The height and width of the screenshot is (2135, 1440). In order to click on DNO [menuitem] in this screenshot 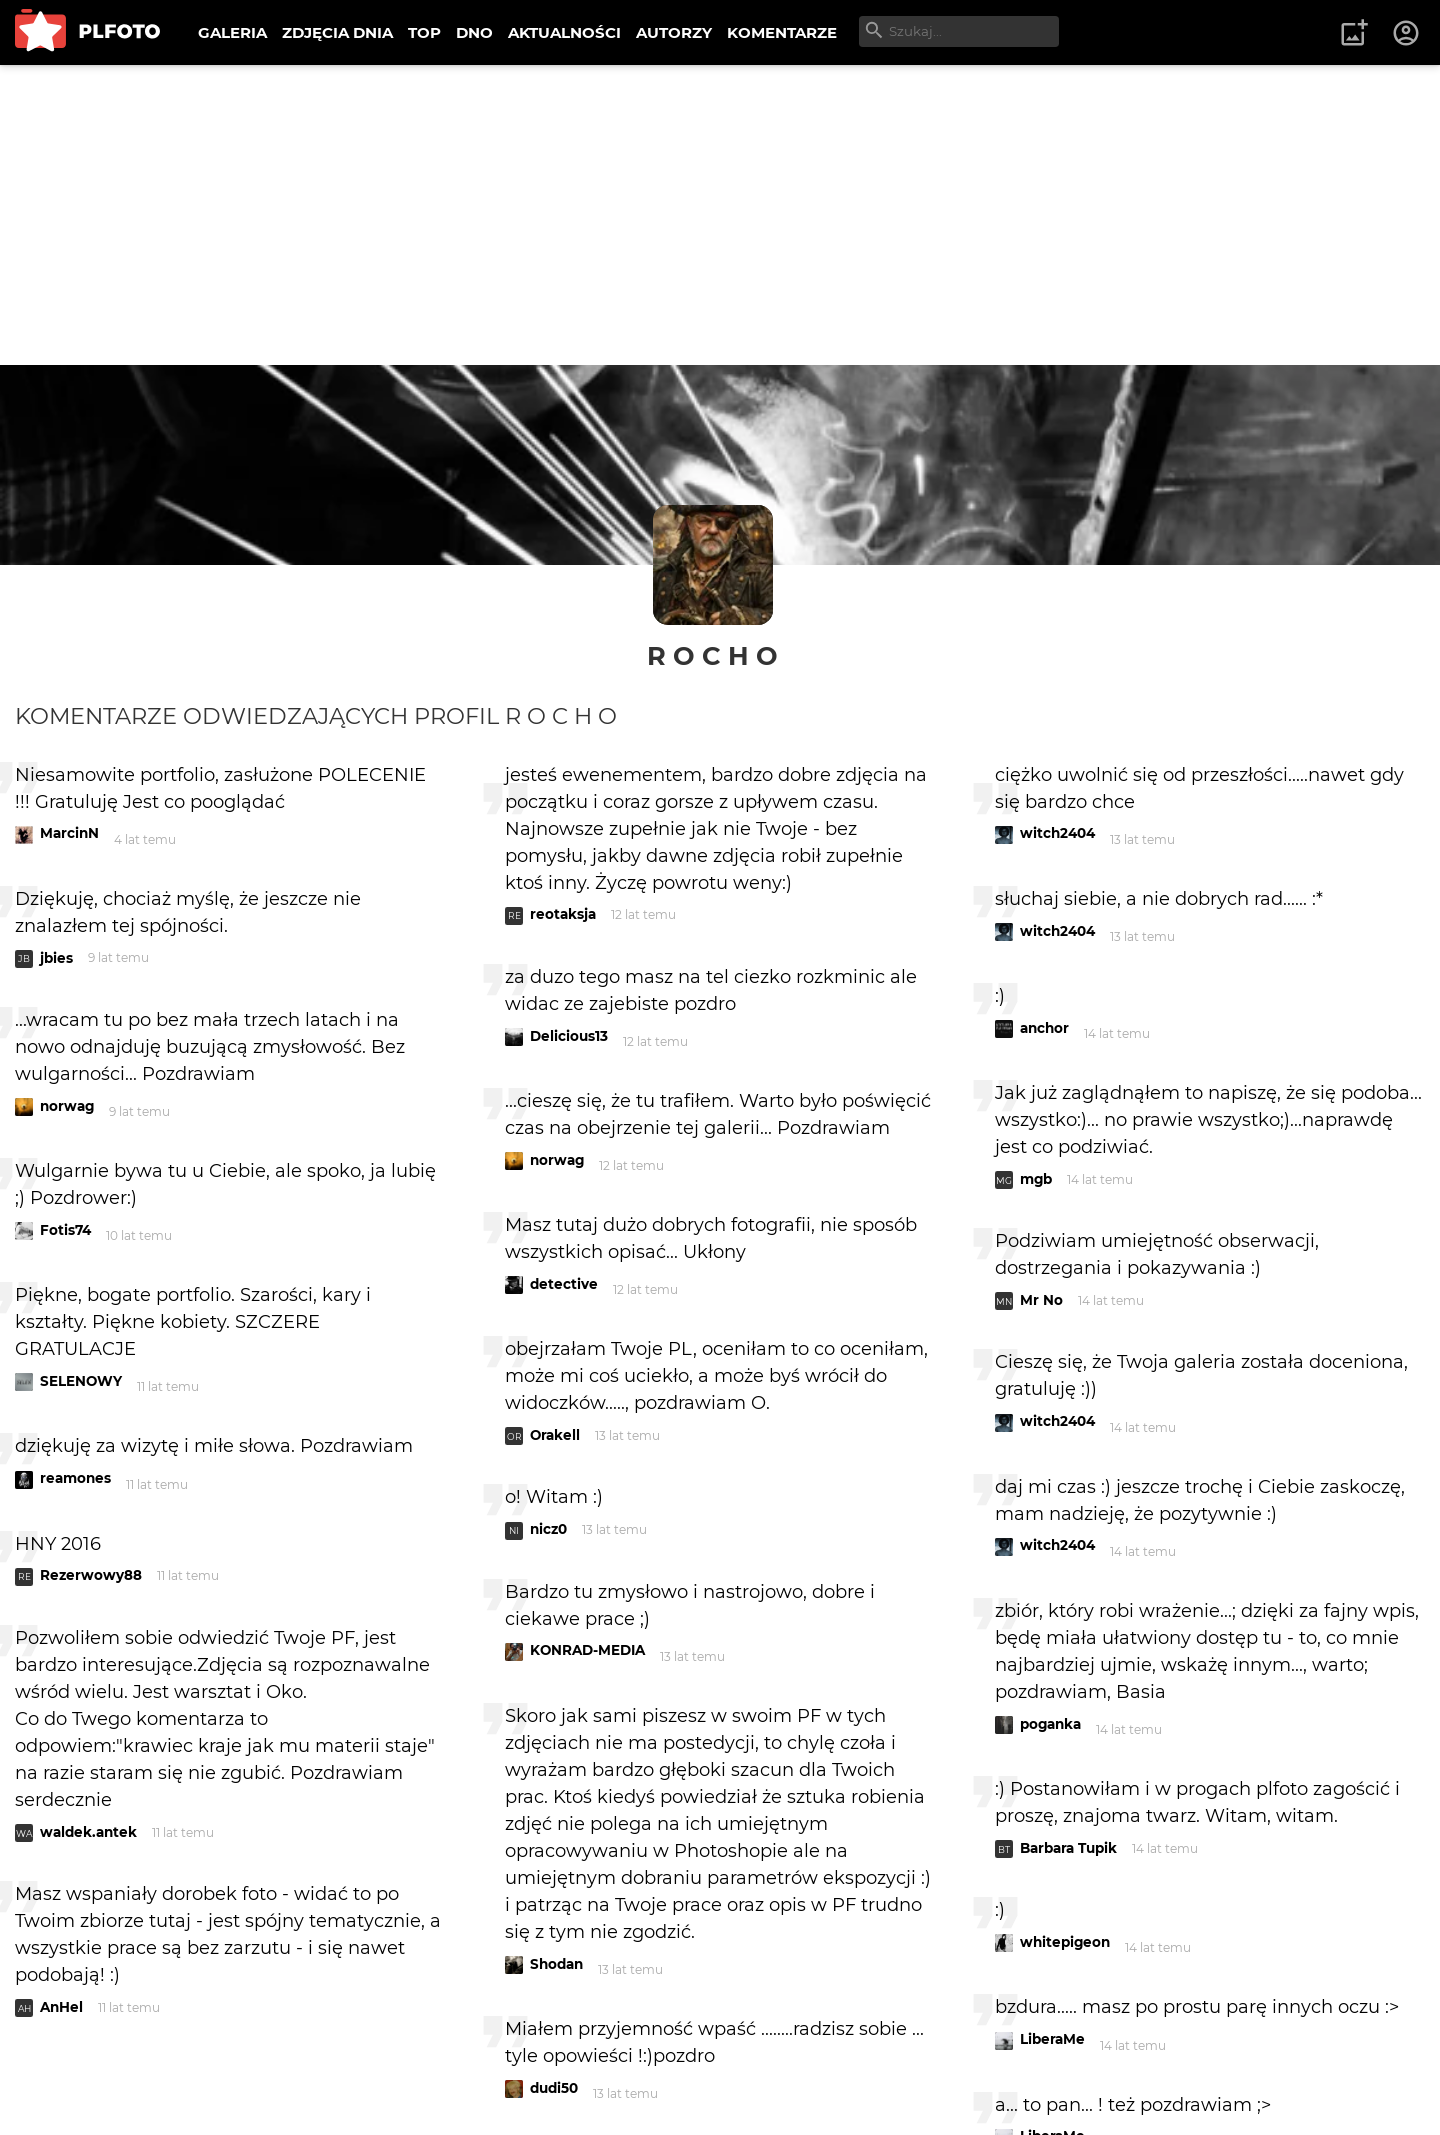, I will do `click(474, 32)`.